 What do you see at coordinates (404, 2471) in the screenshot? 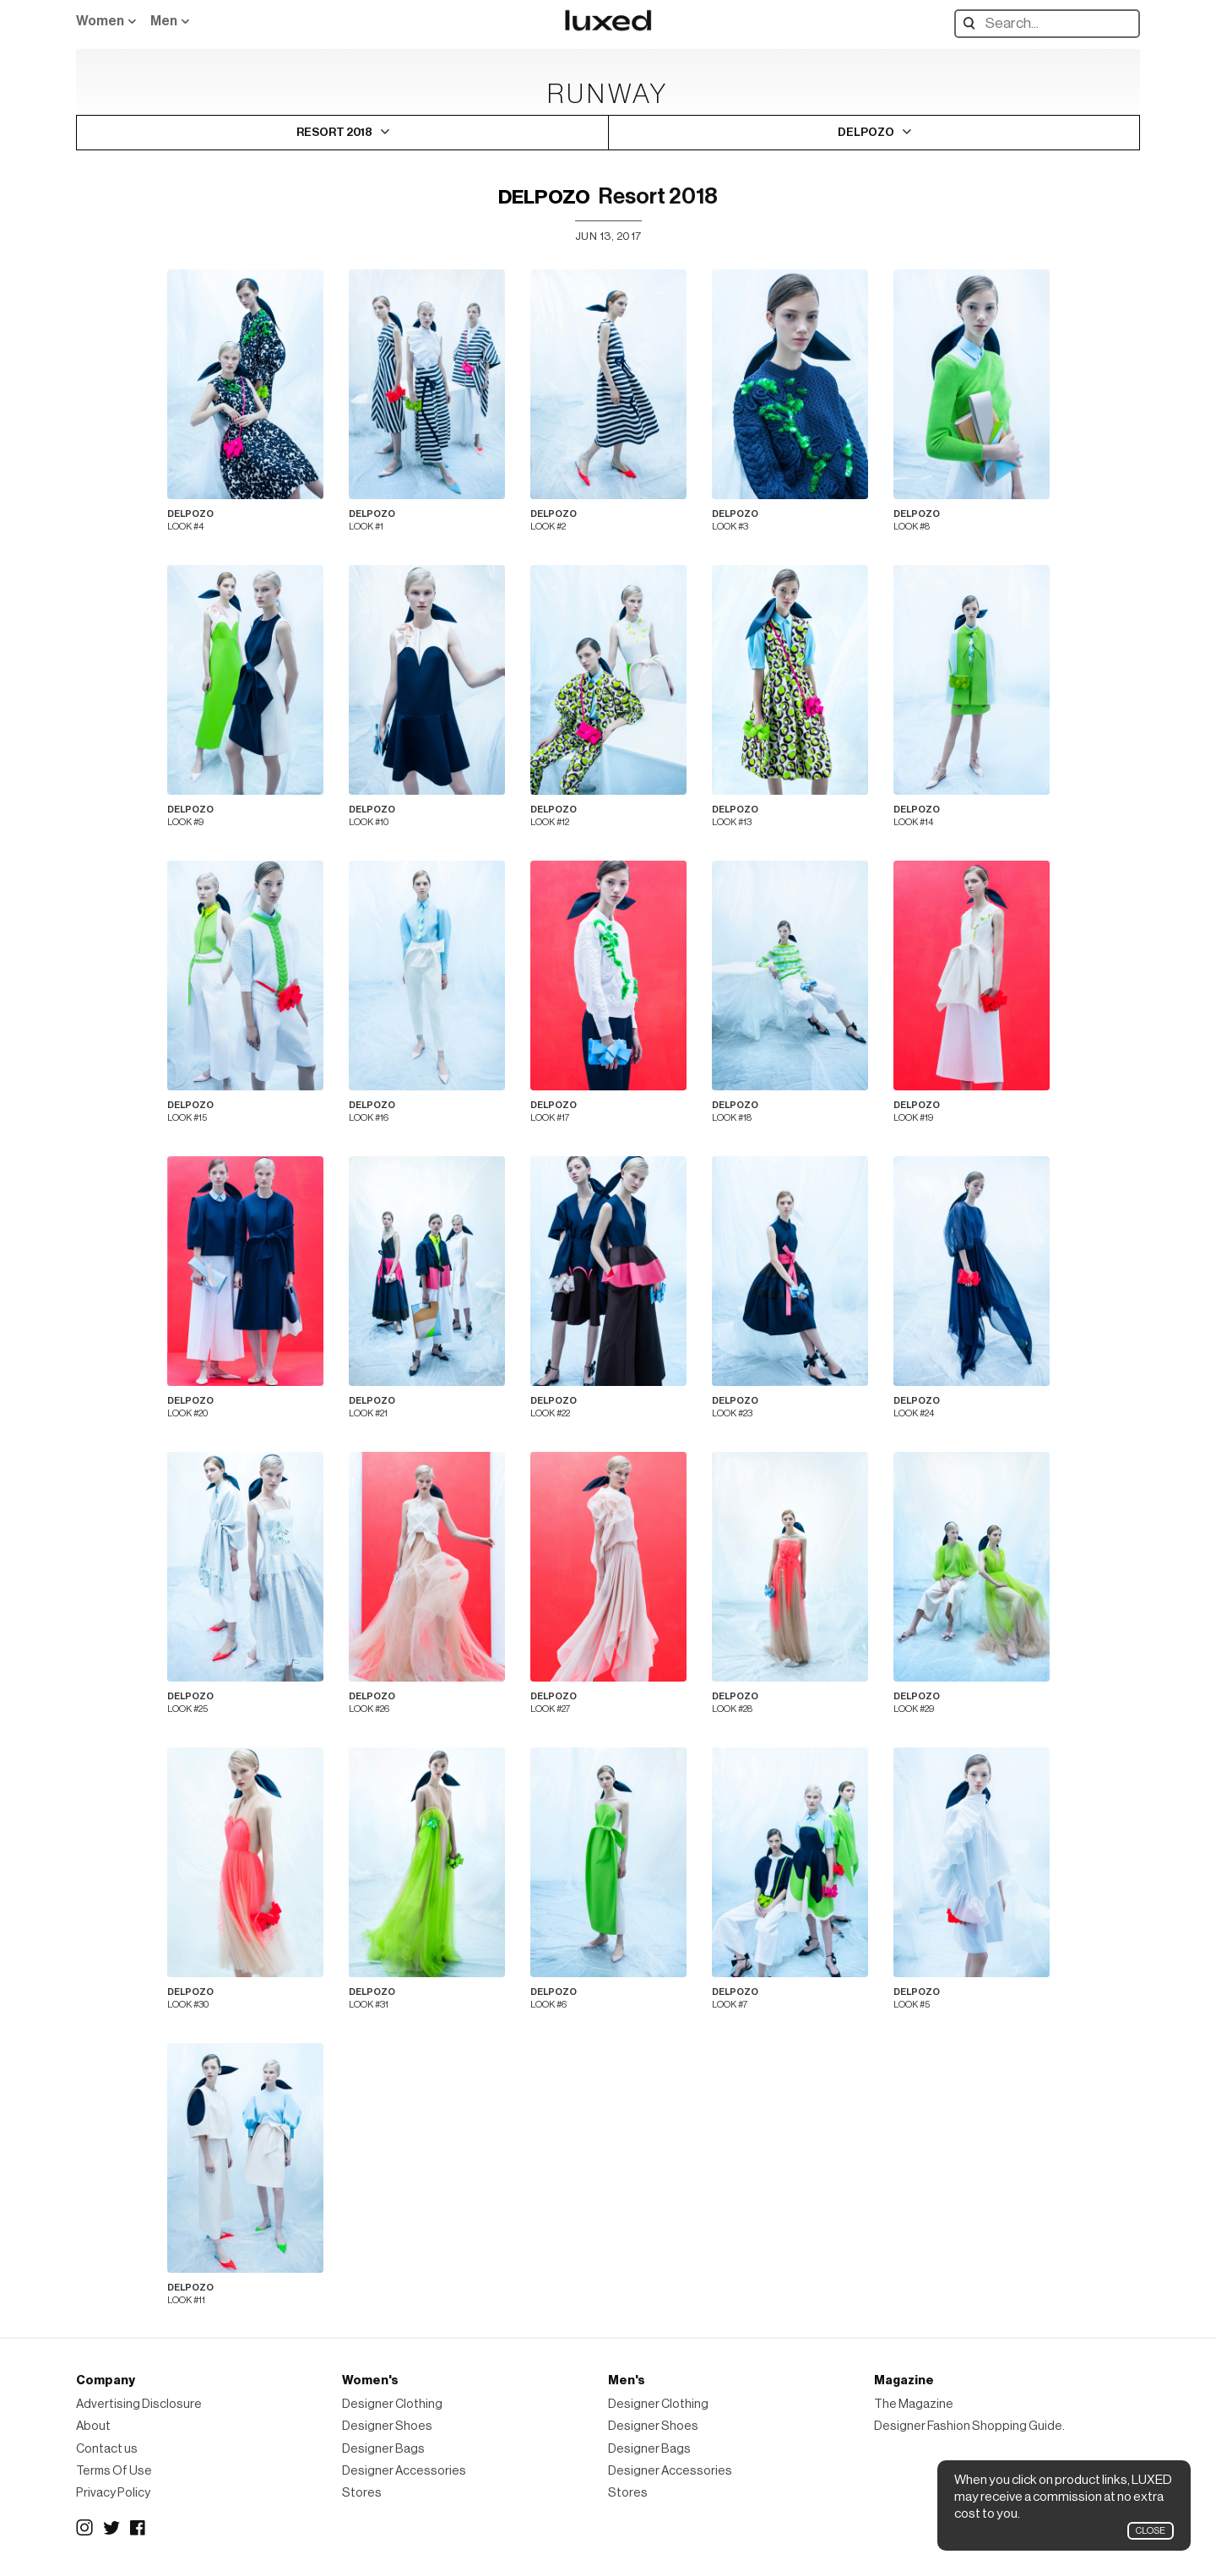
I see `Designer Accessories` at bounding box center [404, 2471].